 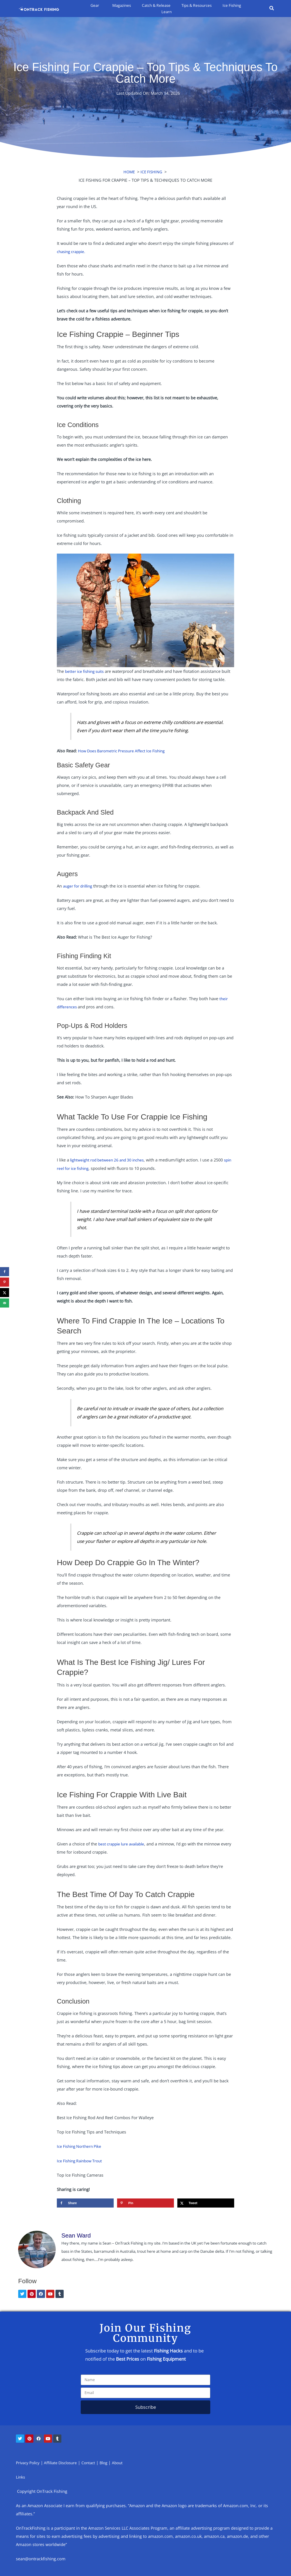 What do you see at coordinates (29, 2461) in the screenshot?
I see `Privacy Policy` at bounding box center [29, 2461].